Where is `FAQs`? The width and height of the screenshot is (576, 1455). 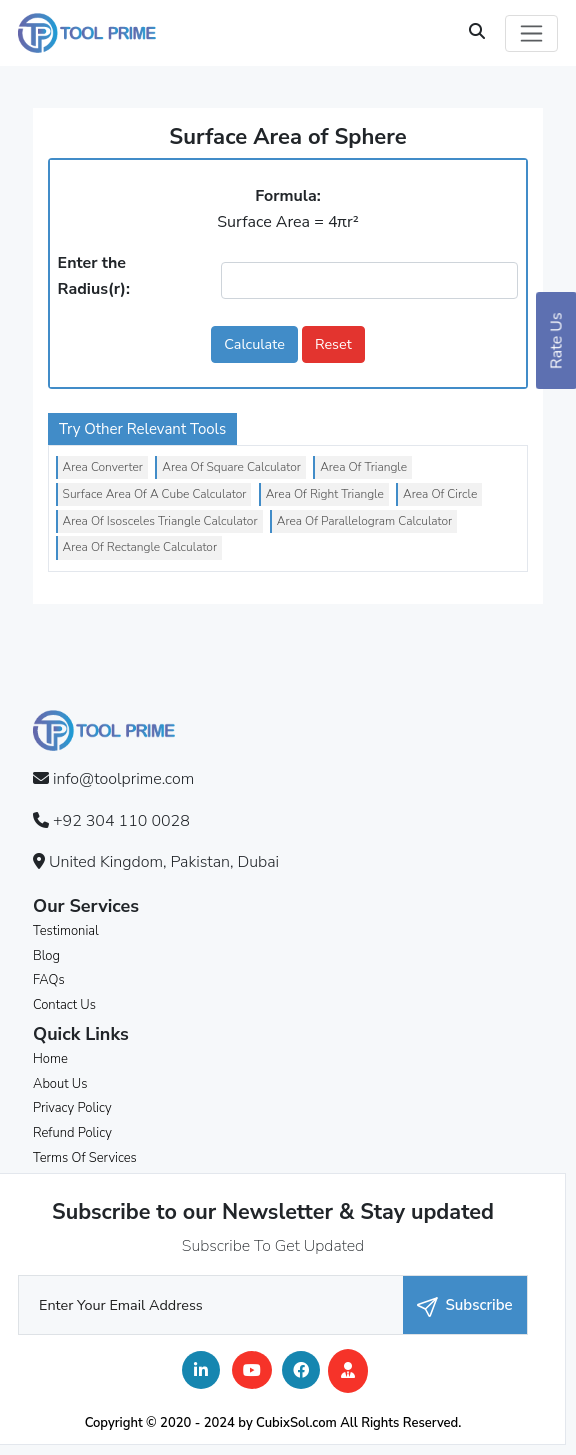
FAQs is located at coordinates (49, 980).